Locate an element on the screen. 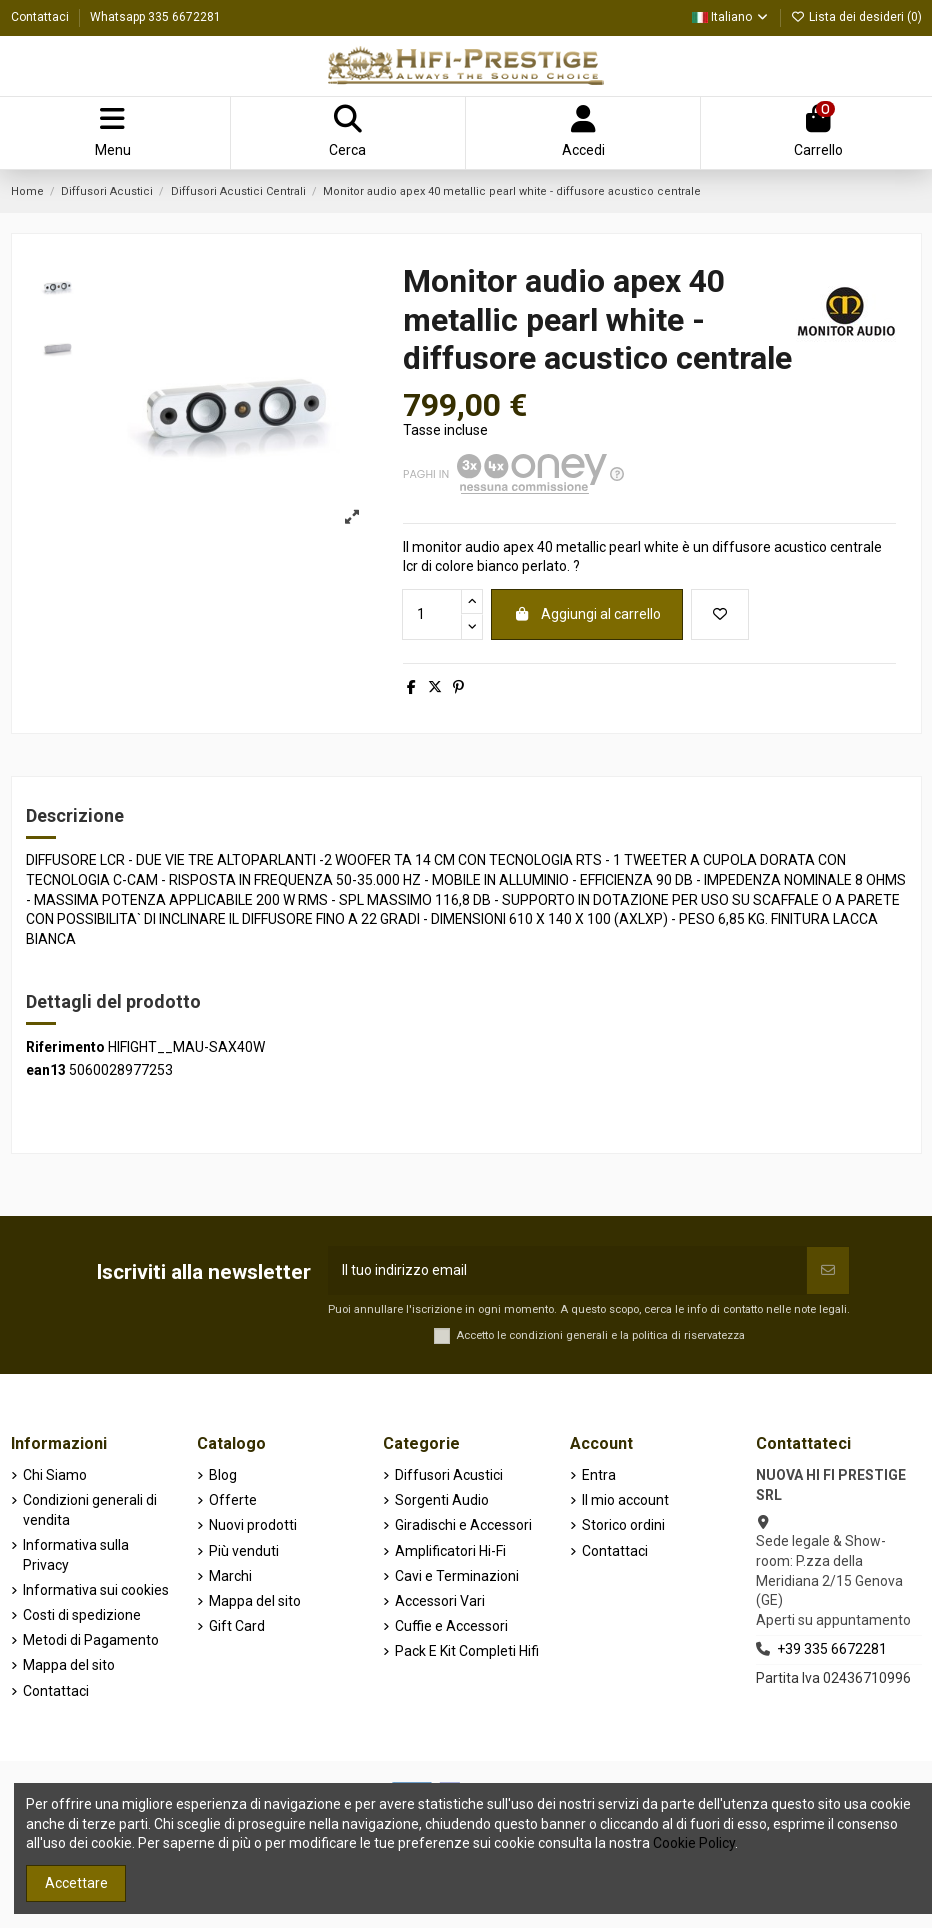  Offerte is located at coordinates (233, 1500).